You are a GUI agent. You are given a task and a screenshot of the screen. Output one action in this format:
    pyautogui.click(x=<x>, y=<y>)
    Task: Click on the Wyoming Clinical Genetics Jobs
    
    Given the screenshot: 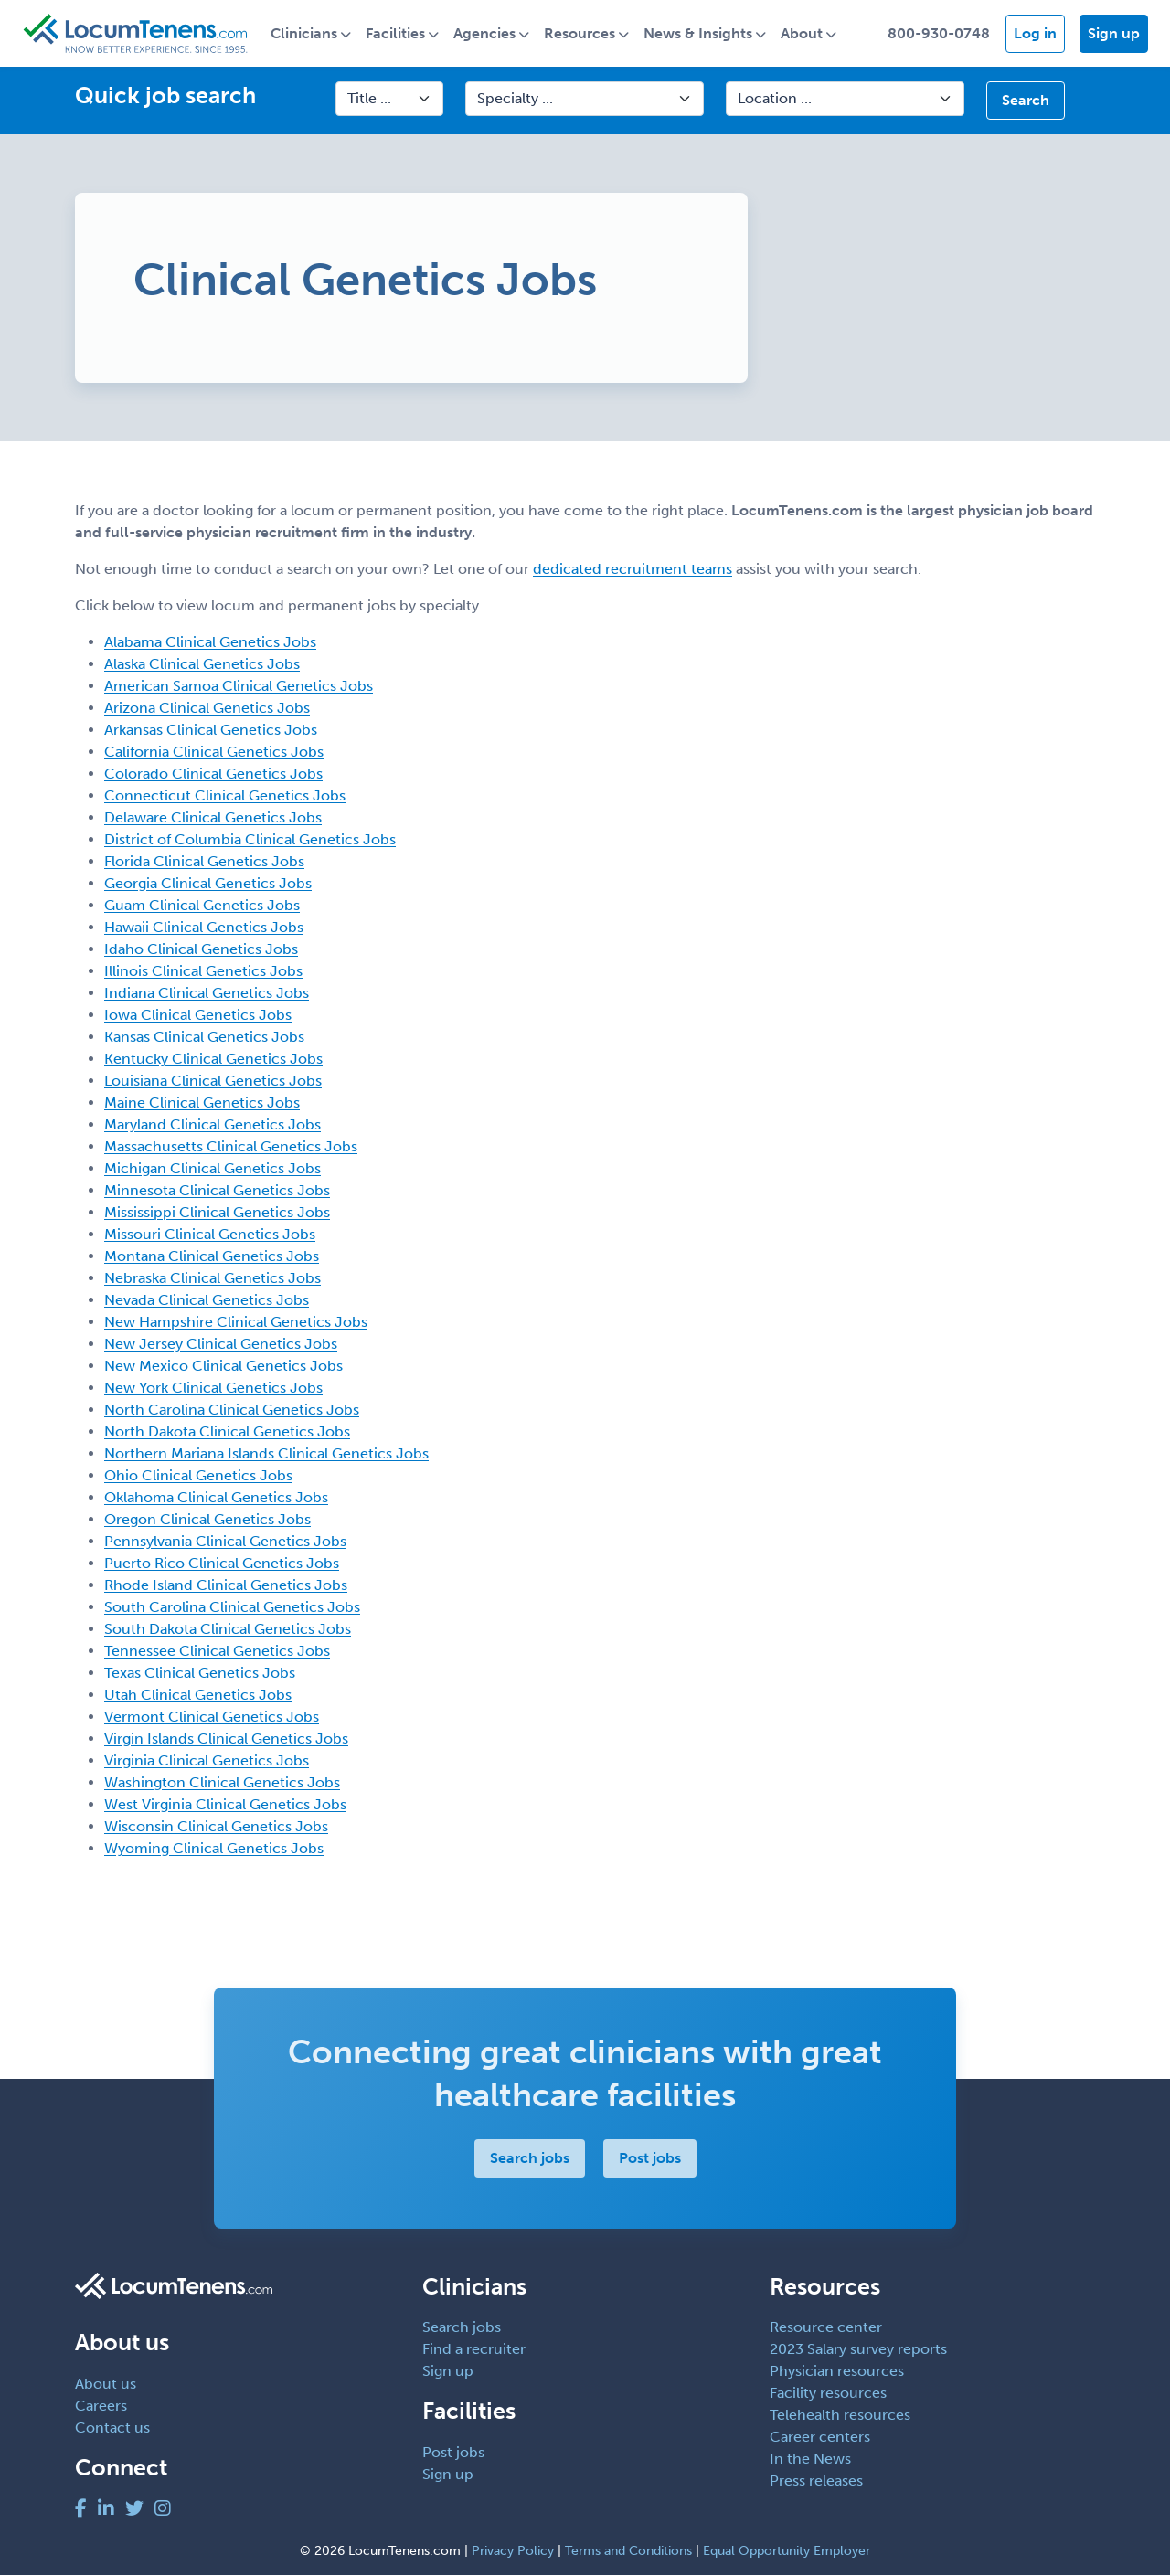 What is the action you would take?
    pyautogui.click(x=214, y=1848)
    